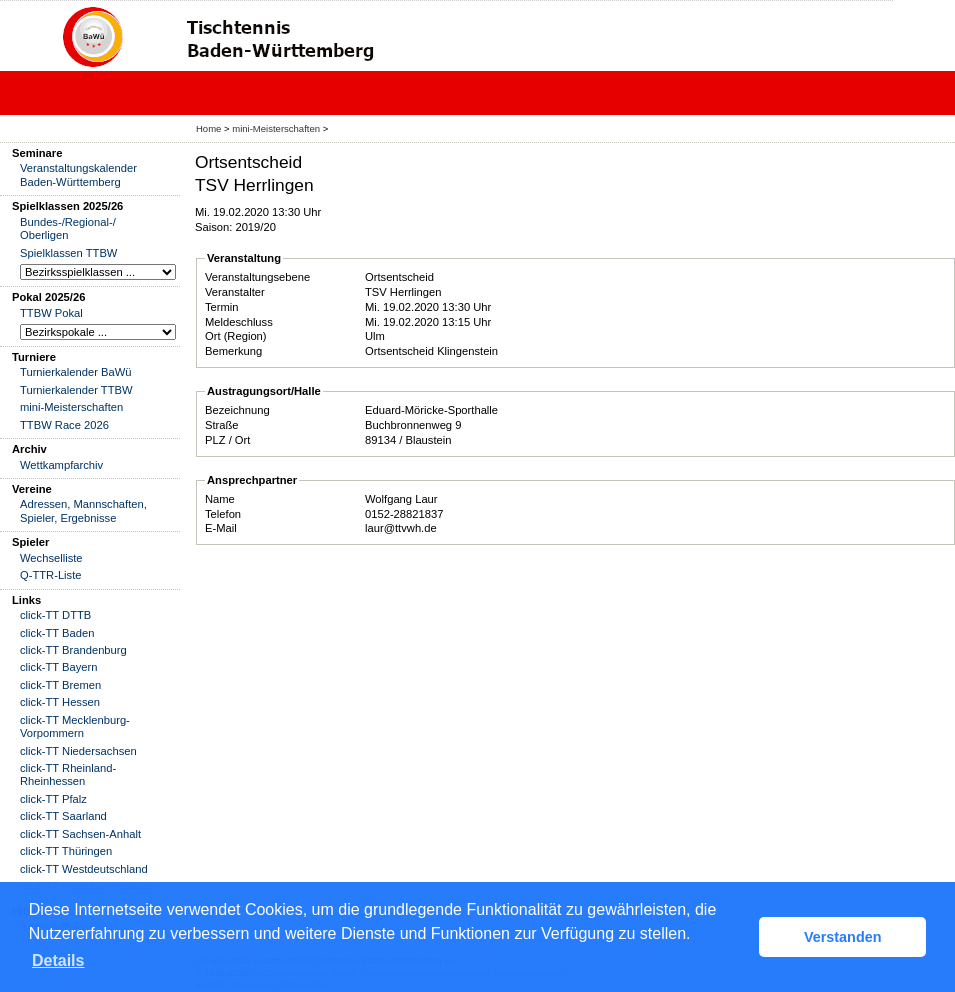 The height and width of the screenshot is (992, 955). What do you see at coordinates (55, 615) in the screenshot?
I see `click-TT DTTB` at bounding box center [55, 615].